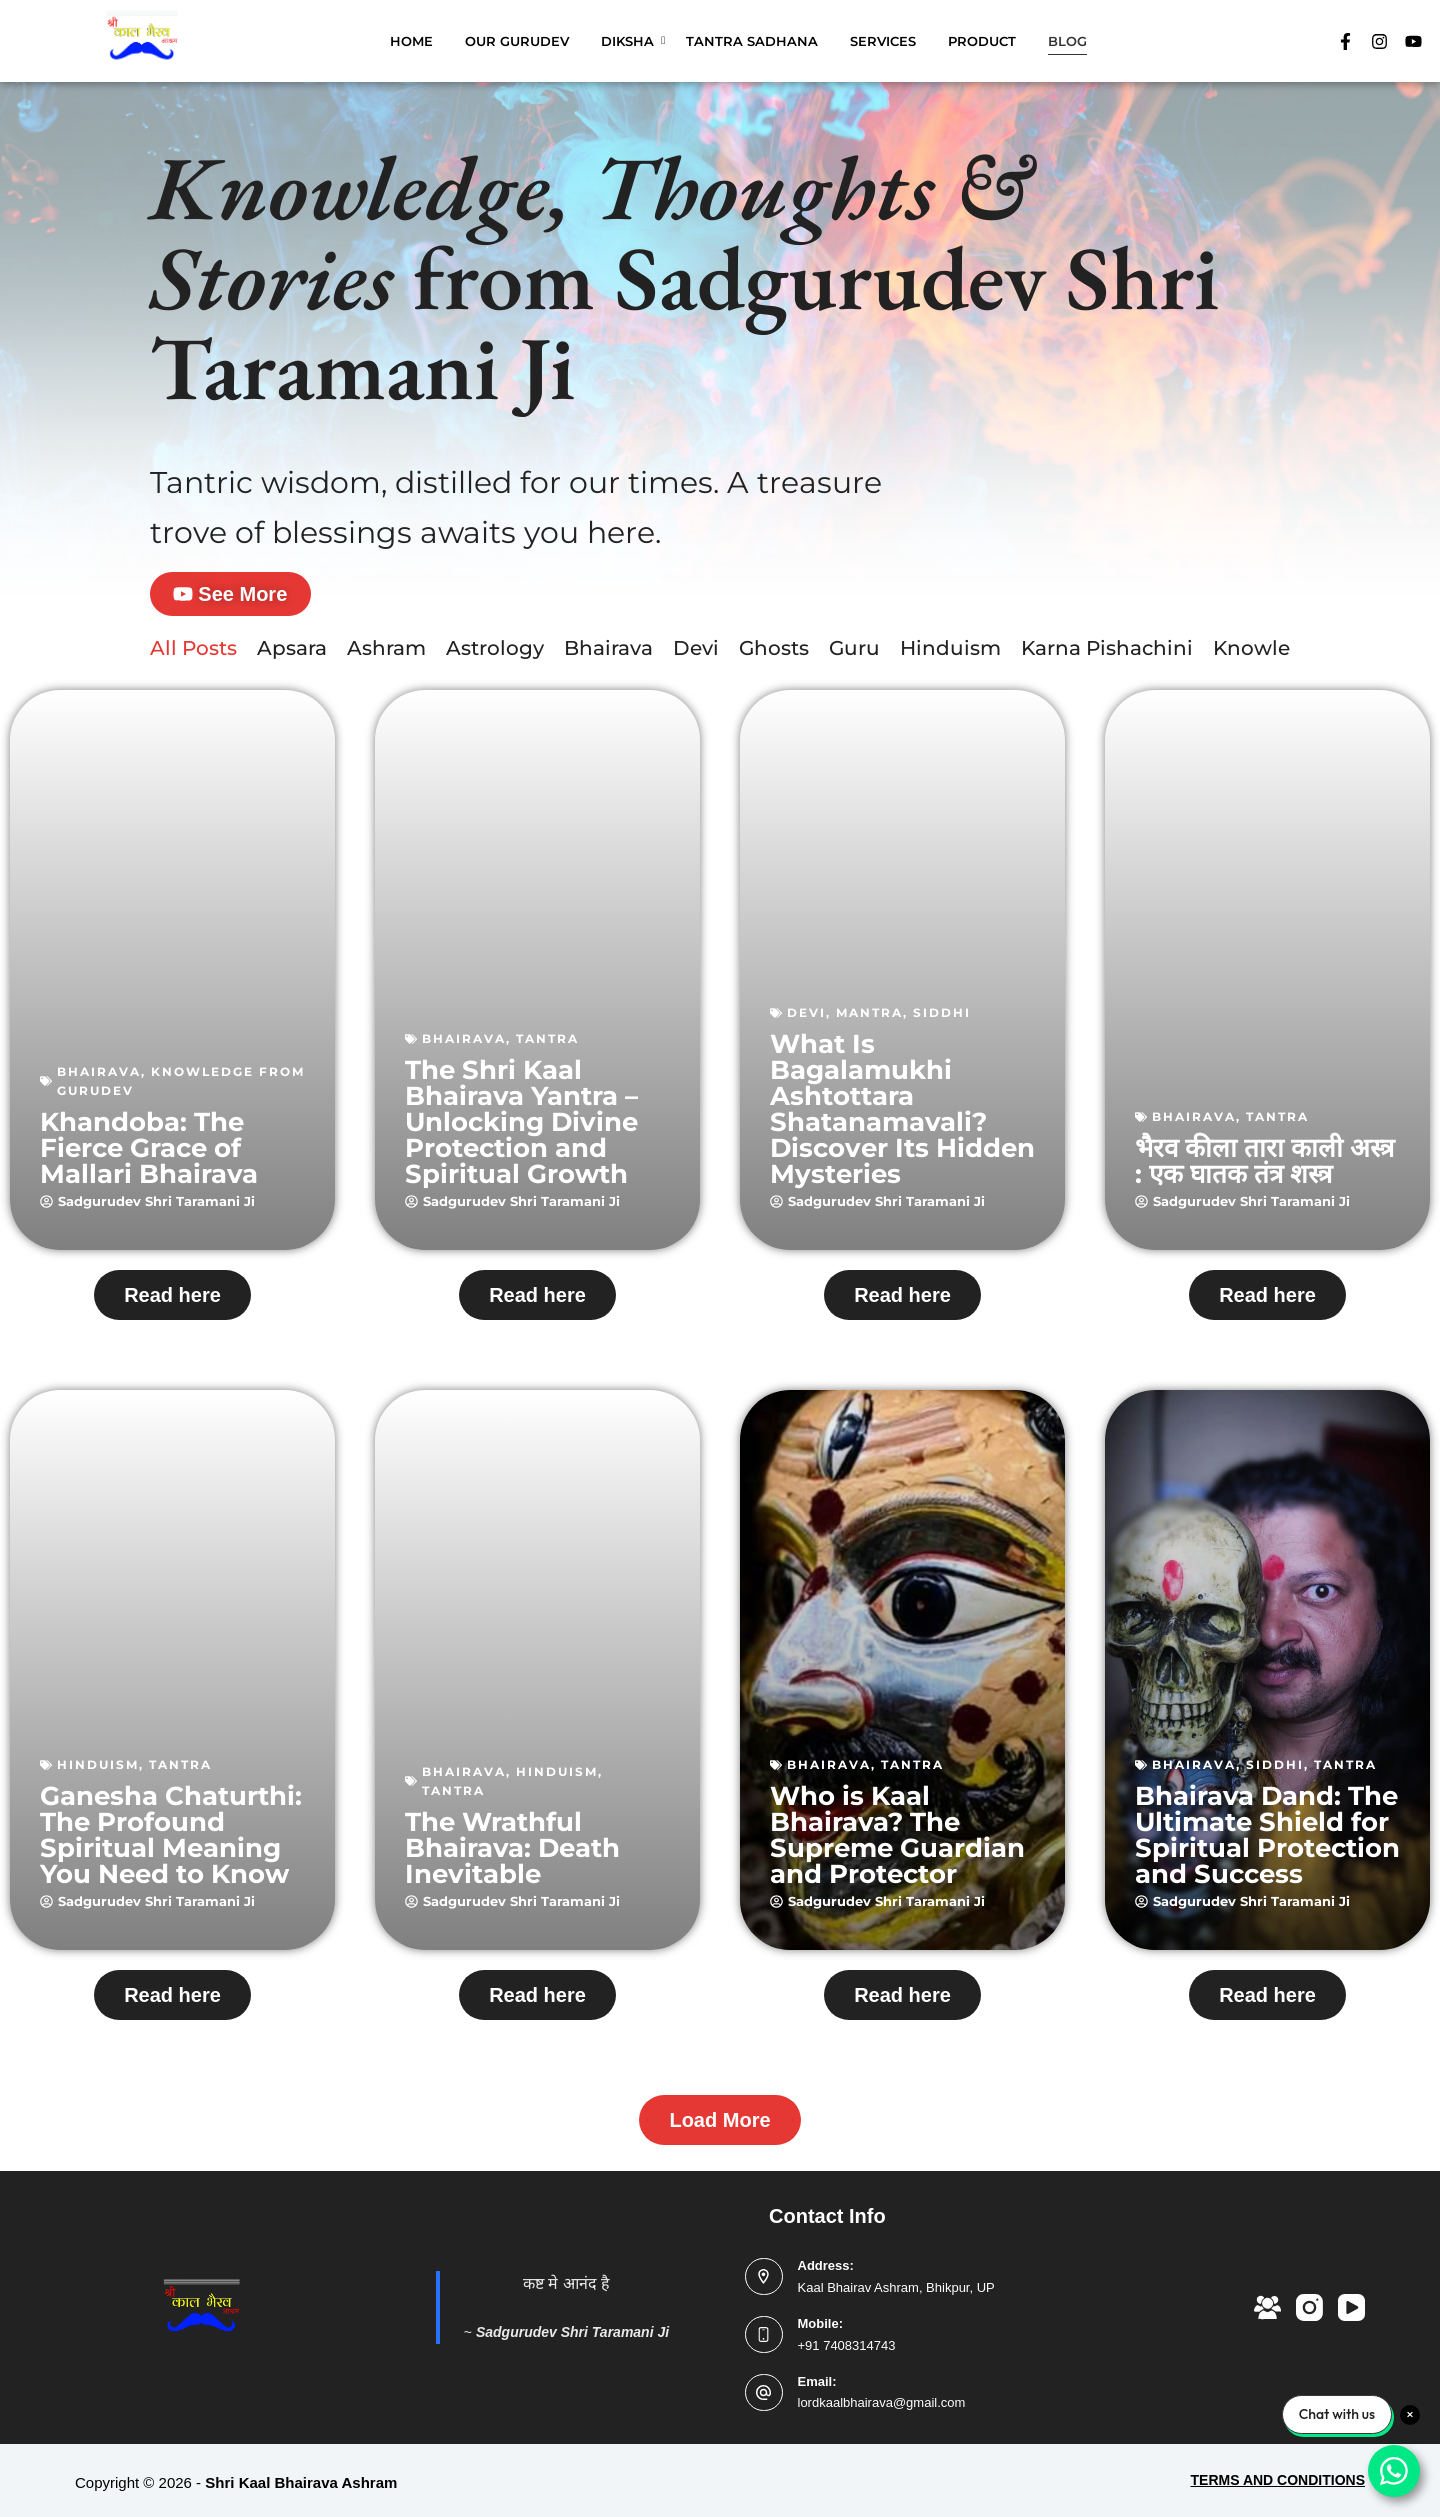  I want to click on Astrology, so click(495, 654).